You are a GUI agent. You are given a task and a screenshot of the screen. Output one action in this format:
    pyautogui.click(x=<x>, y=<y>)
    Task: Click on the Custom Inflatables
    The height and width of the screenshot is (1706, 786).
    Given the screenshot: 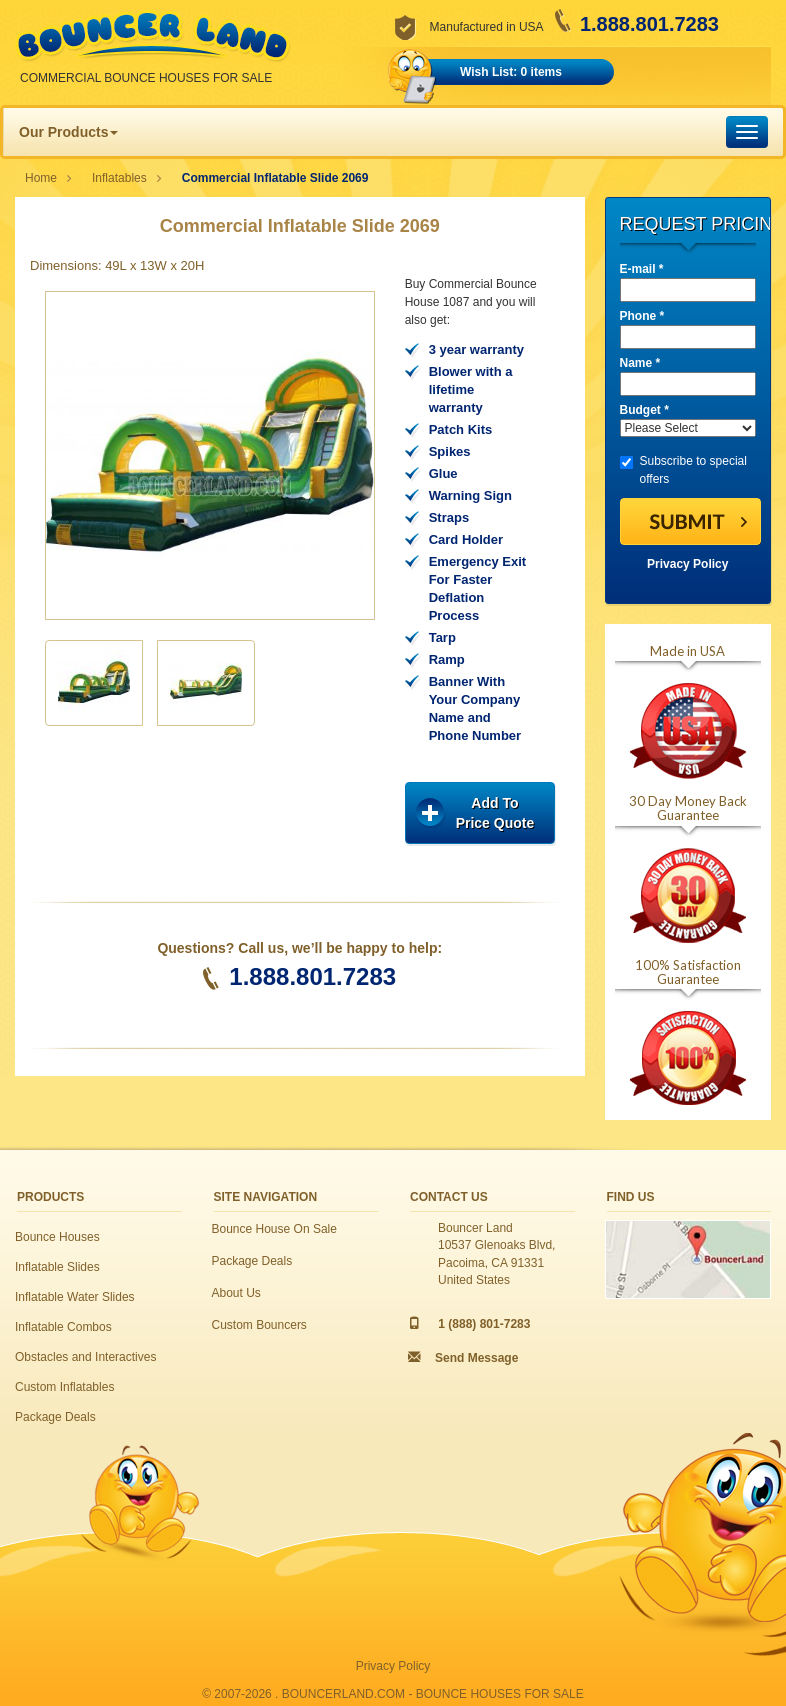 What is the action you would take?
    pyautogui.click(x=64, y=1387)
    